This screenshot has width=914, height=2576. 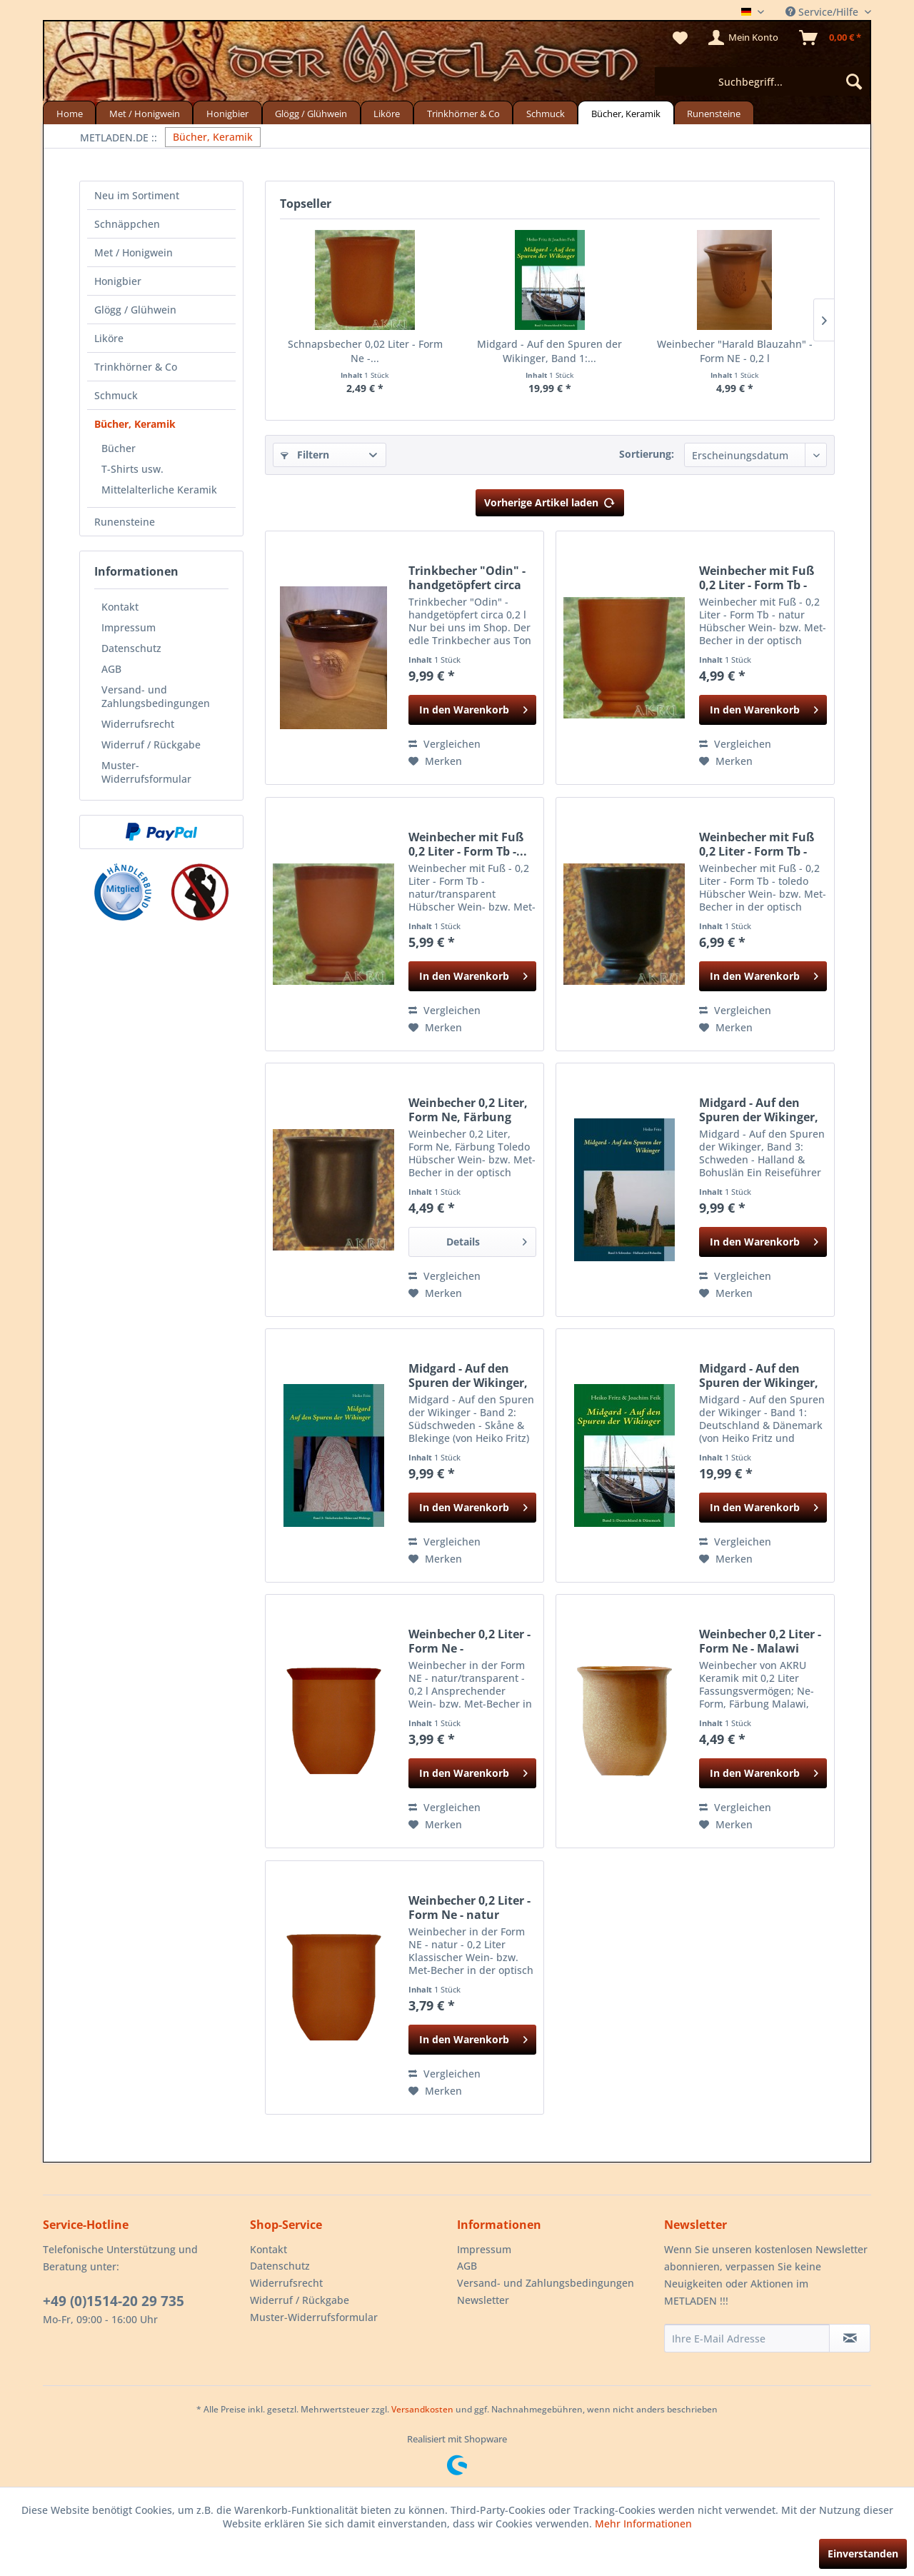 What do you see at coordinates (468, 1110) in the screenshot?
I see `Weinbecher 0,2 Liter, Form Ne, Färbung Toledo` at bounding box center [468, 1110].